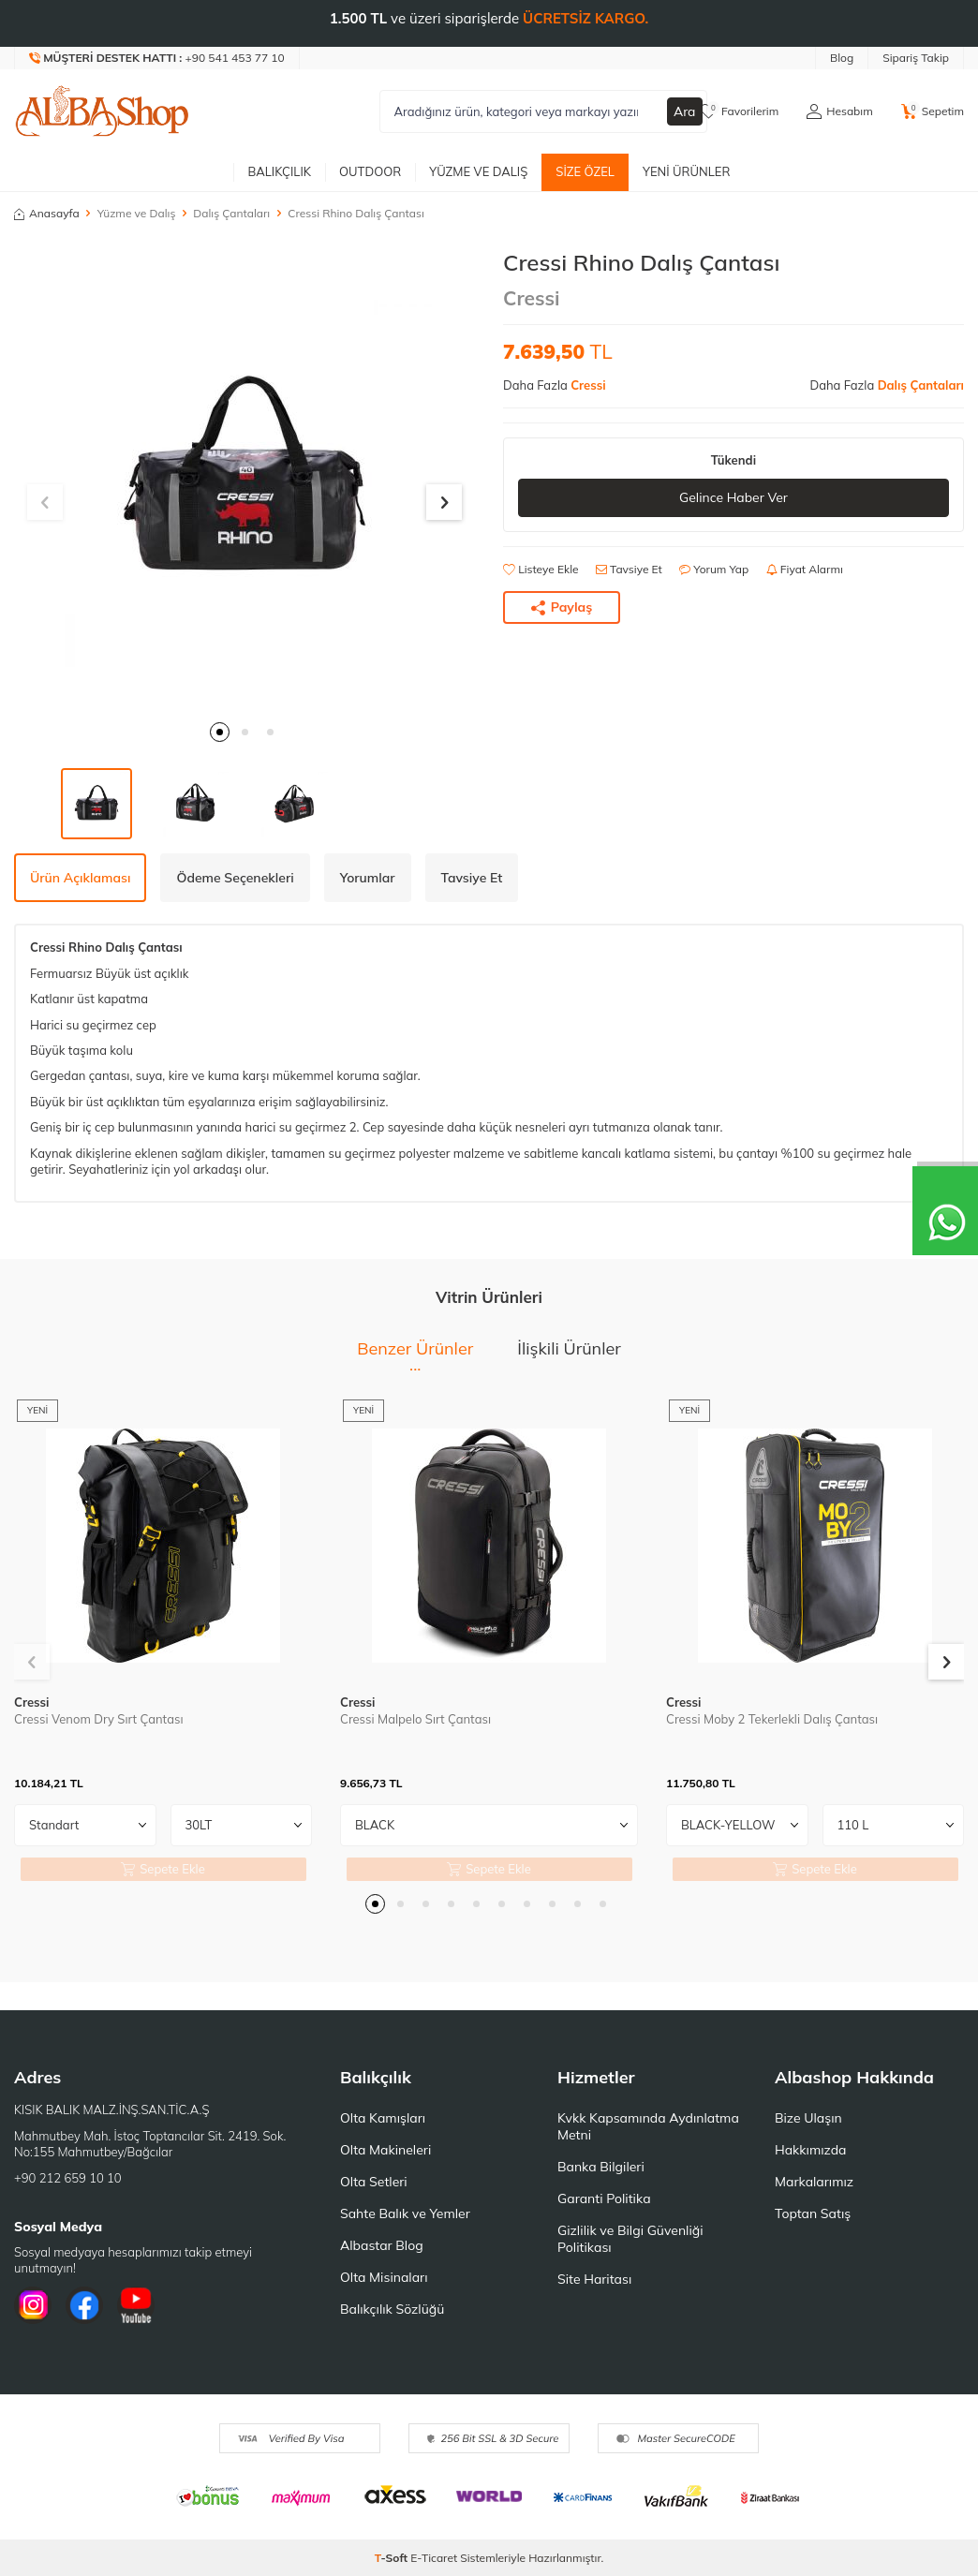 The image size is (978, 2576). I want to click on Blog, so click(841, 58).